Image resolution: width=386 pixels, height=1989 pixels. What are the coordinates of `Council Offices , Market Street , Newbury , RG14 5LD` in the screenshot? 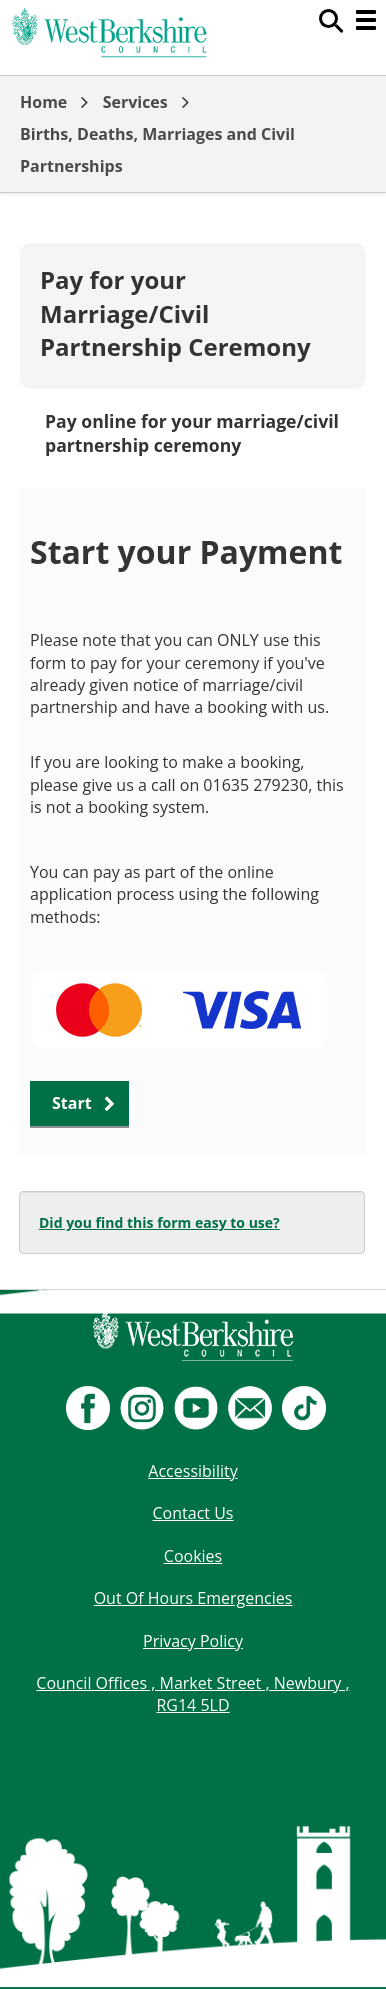 It's located at (192, 1694).